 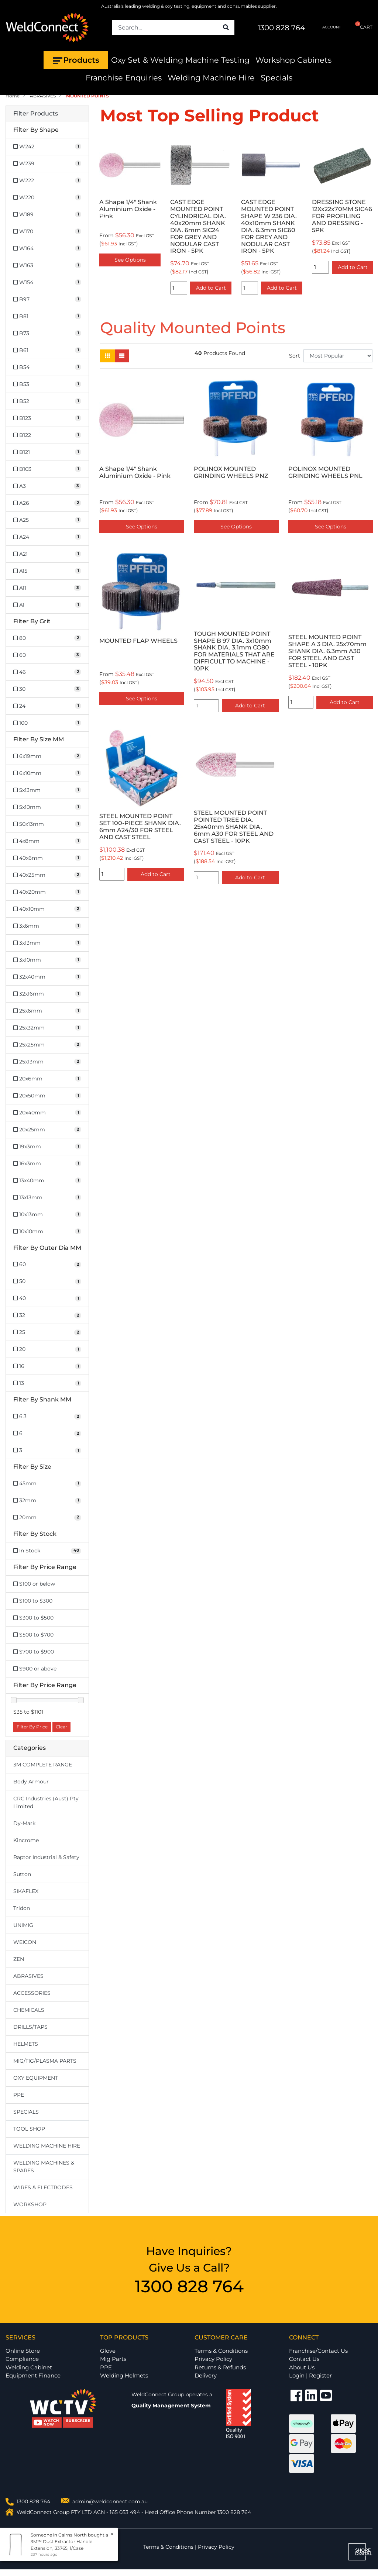 I want to click on 3M COMPLETE RANGE, so click(x=42, y=1764).